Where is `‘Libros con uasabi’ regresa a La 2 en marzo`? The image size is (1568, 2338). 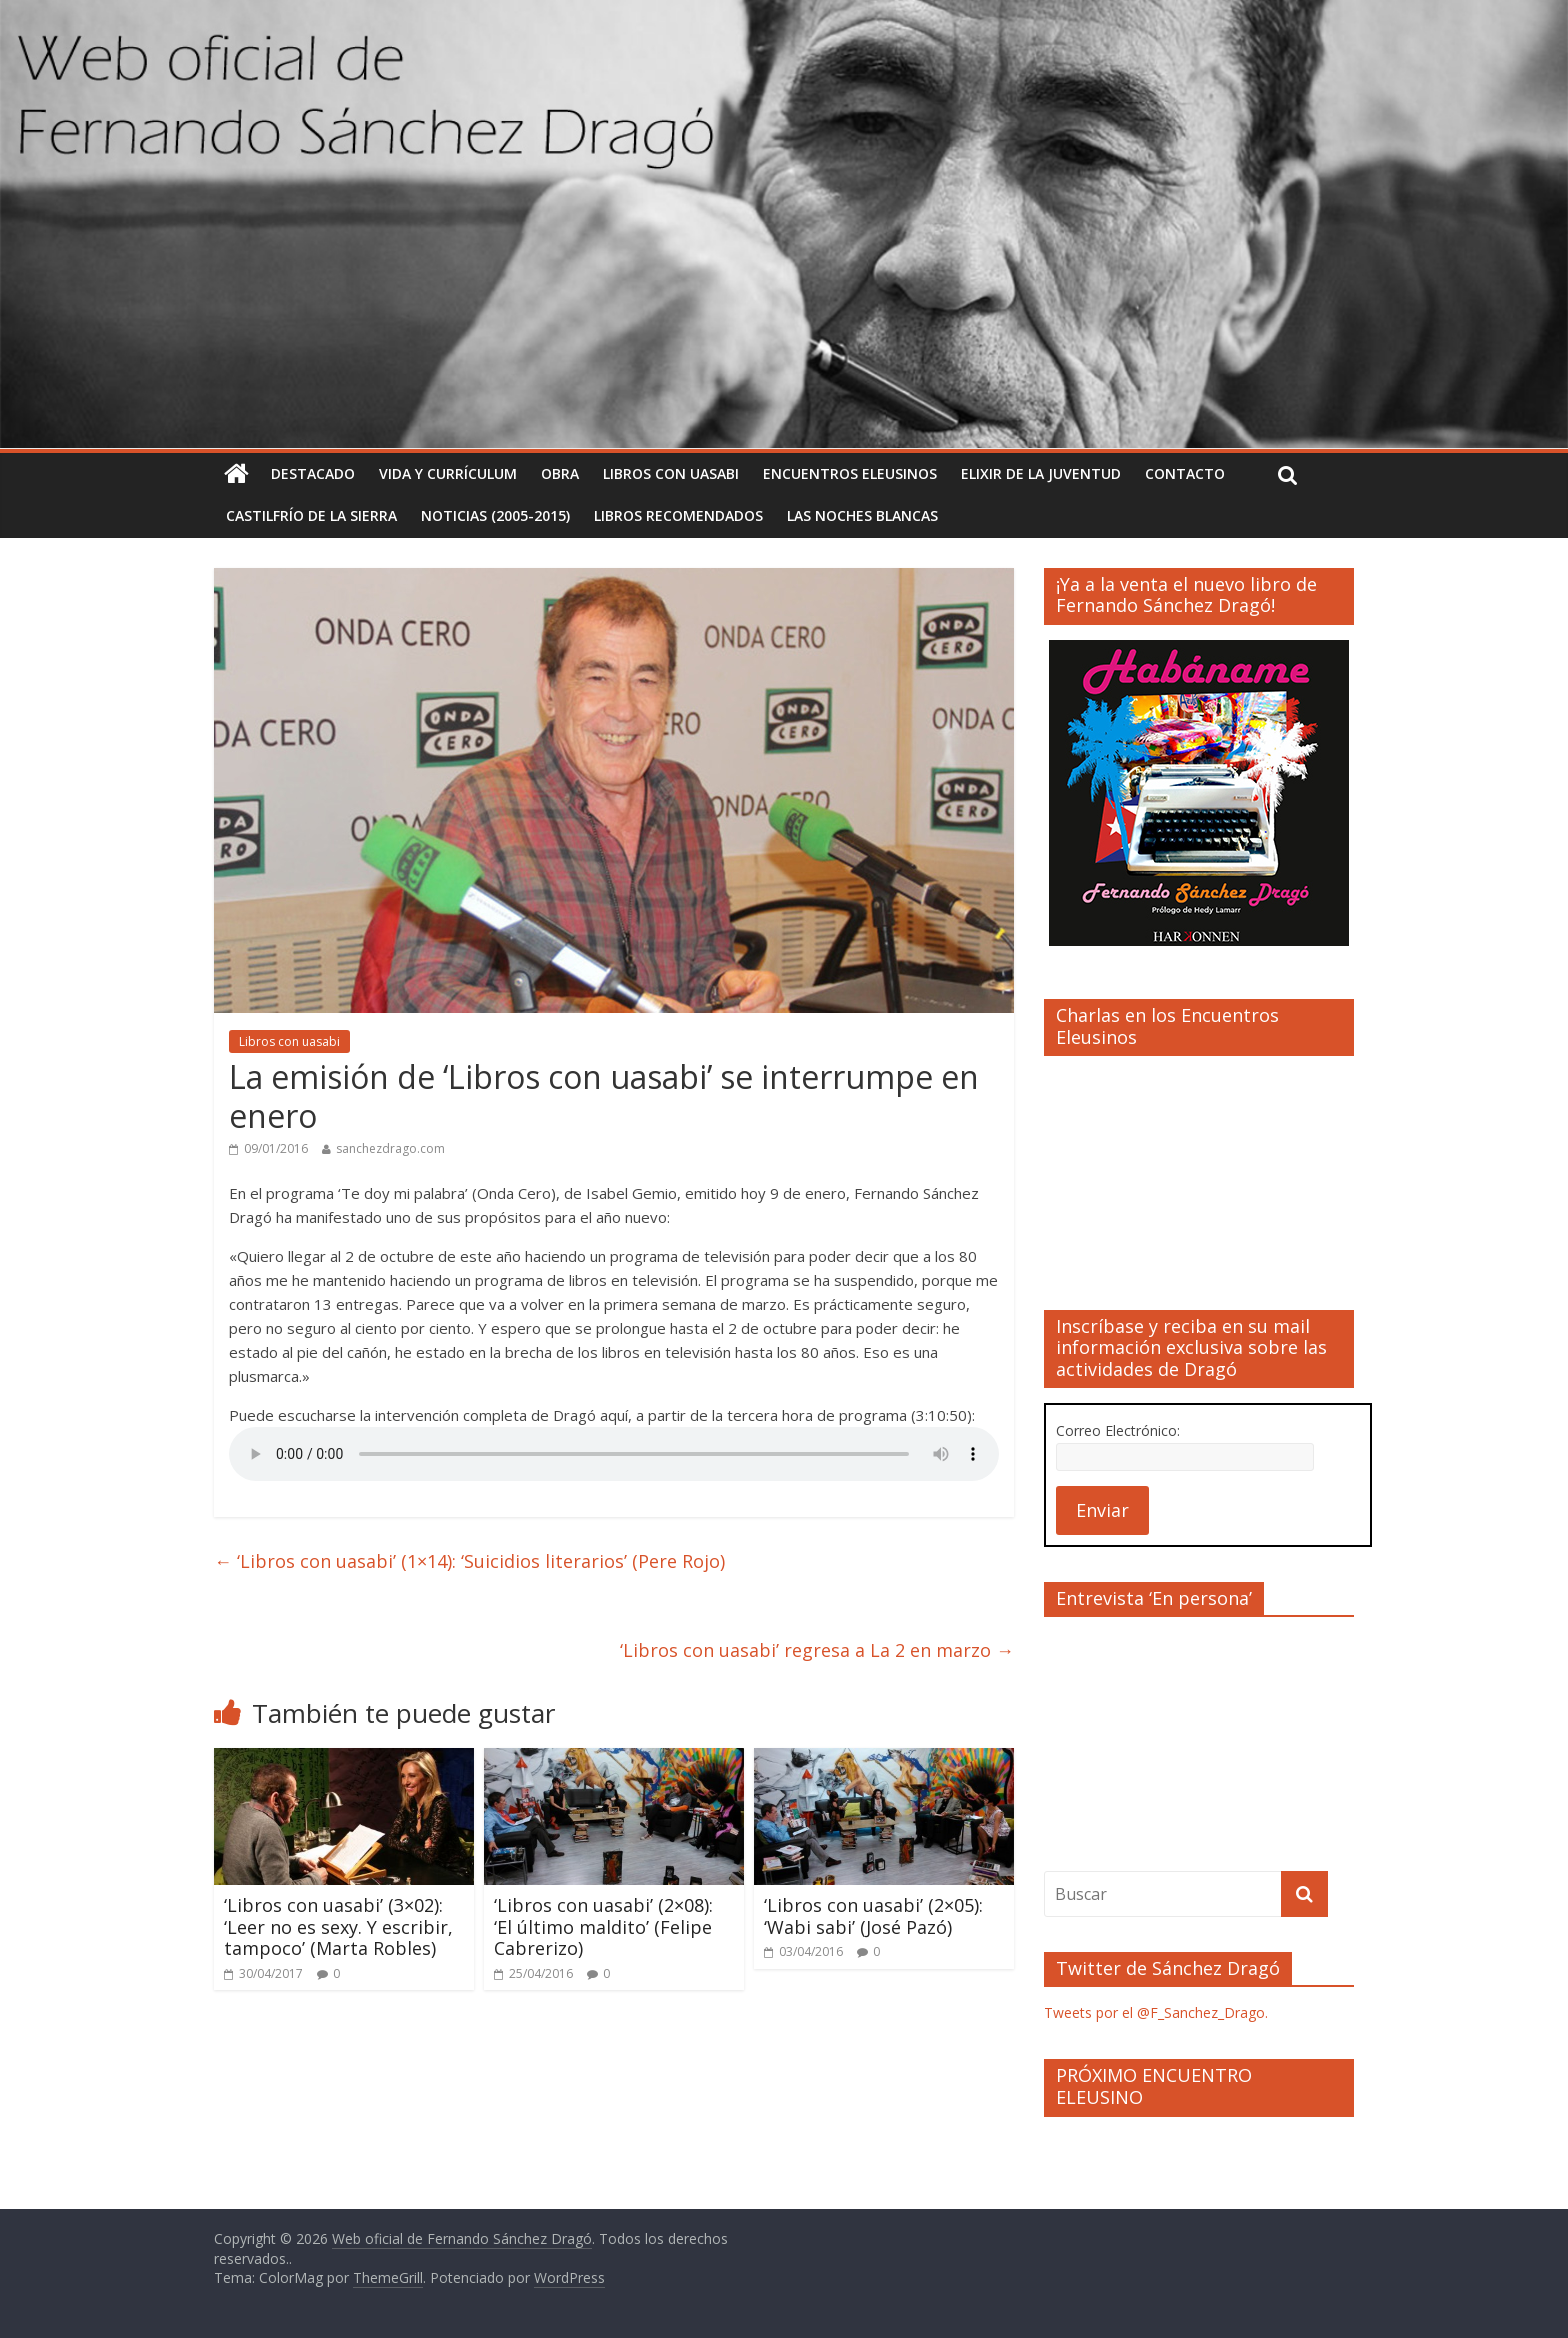
‘Libros con uasabi’ regresa a La 2 en marzo is located at coordinates (817, 1650).